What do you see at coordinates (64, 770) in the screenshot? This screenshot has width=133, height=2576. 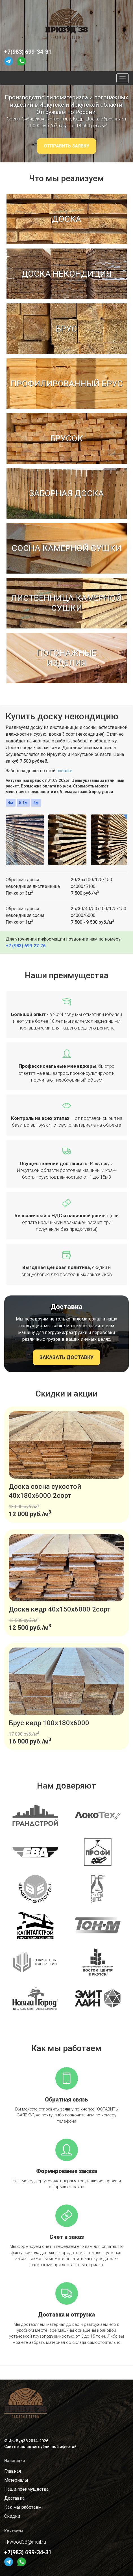 I see `ссылке` at bounding box center [64, 770].